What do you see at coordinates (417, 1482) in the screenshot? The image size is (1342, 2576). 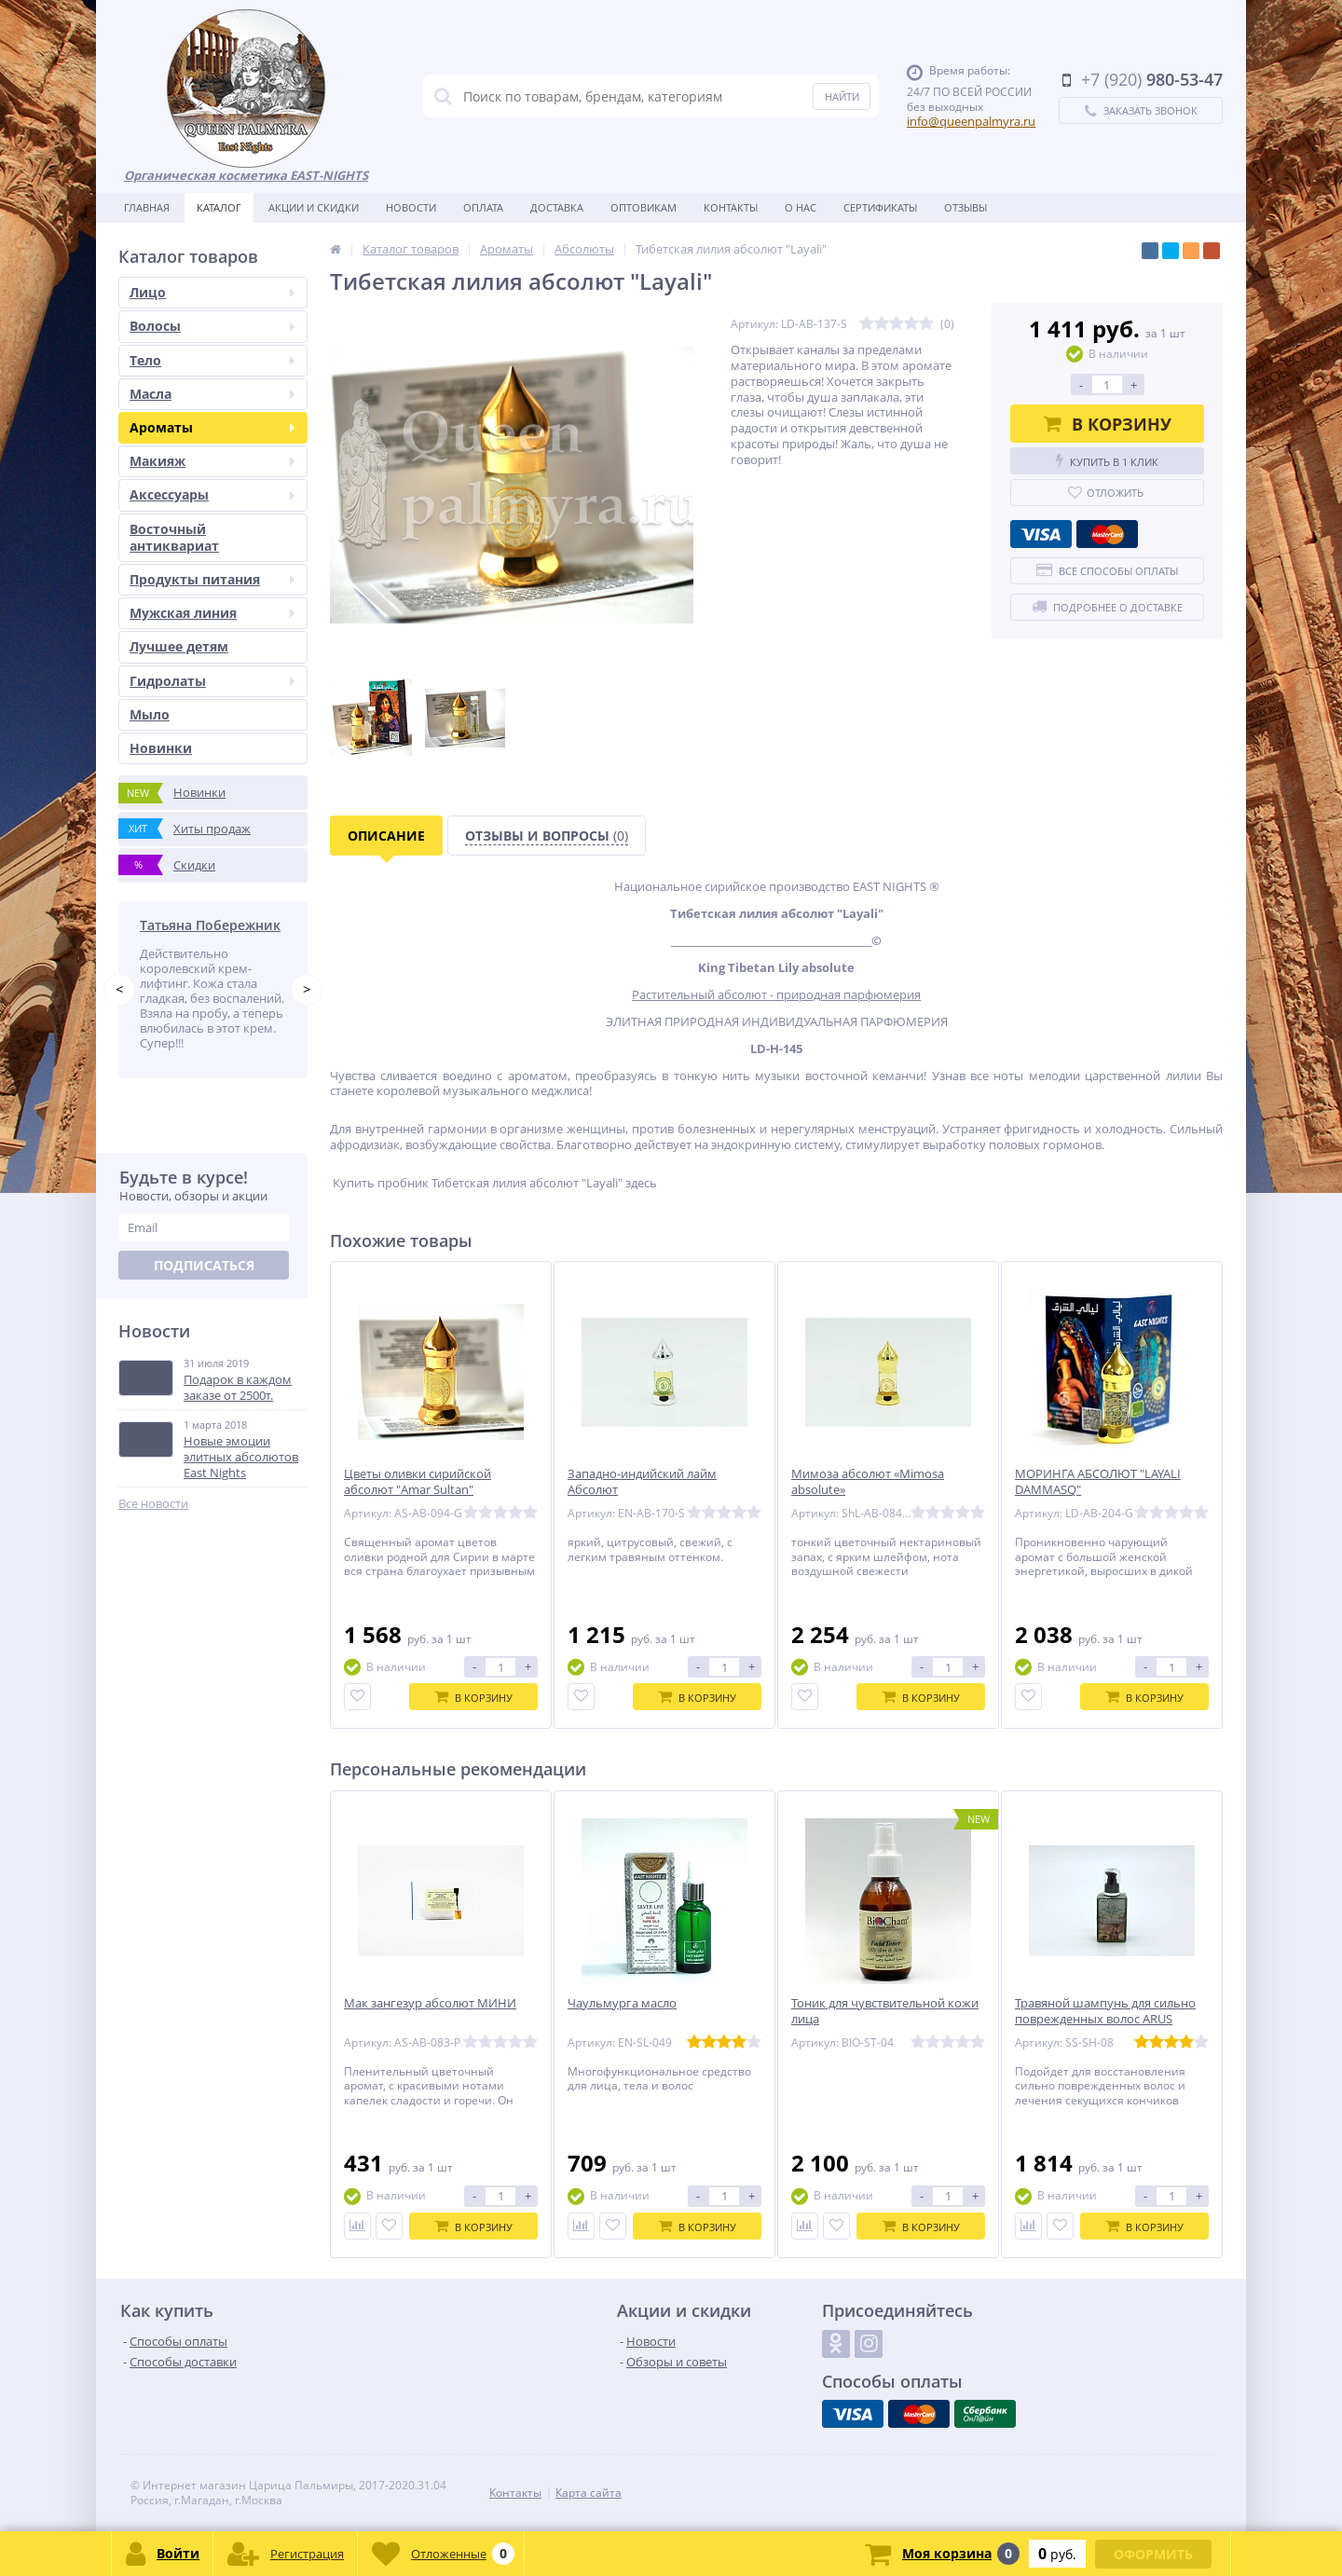 I see `Цветы оливки сирийской абсолют "Amar Sultan"` at bounding box center [417, 1482].